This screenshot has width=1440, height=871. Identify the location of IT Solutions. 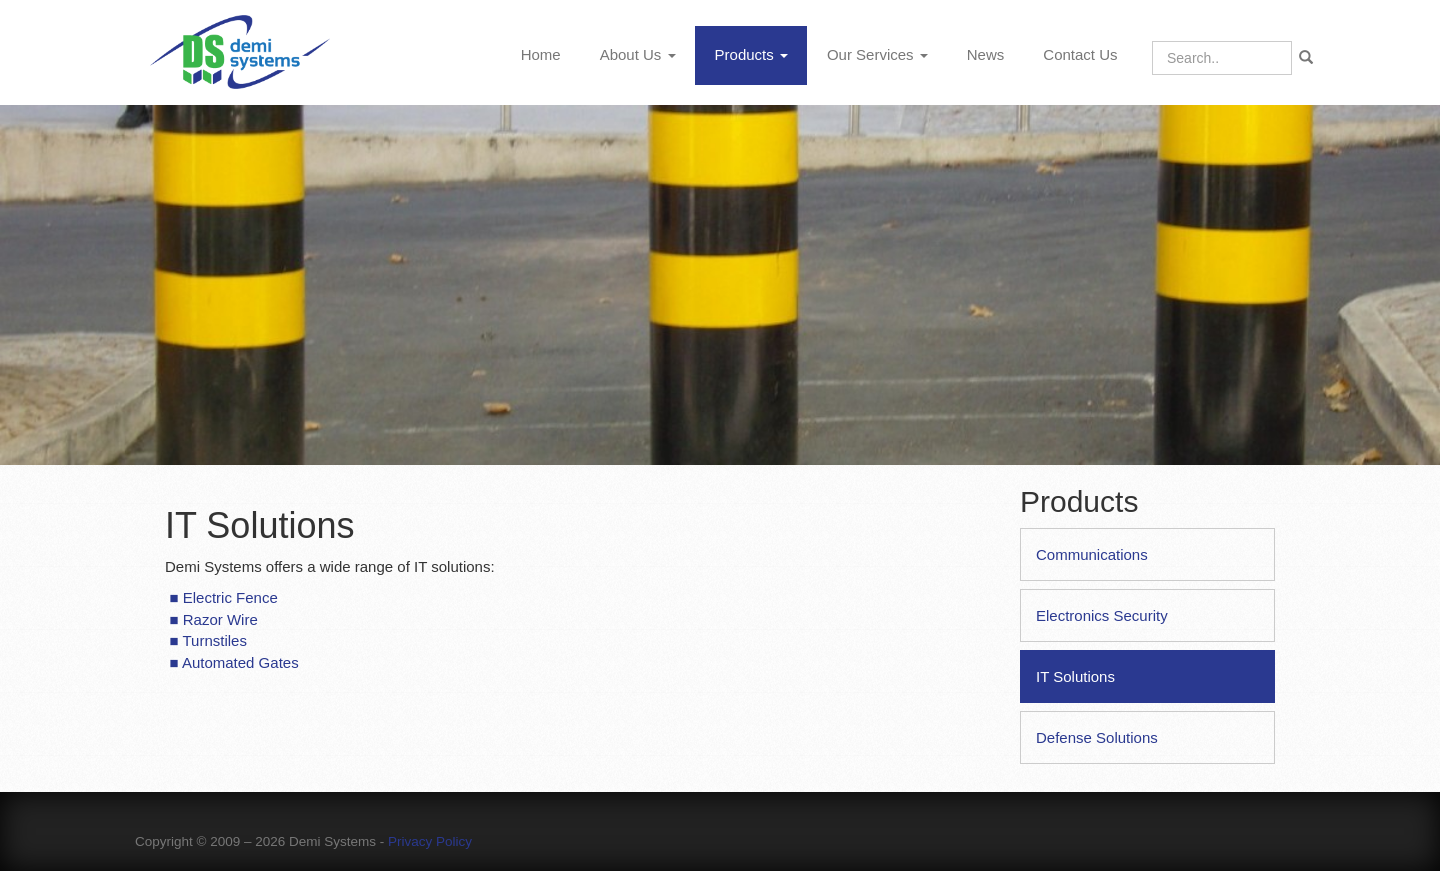
(1075, 676).